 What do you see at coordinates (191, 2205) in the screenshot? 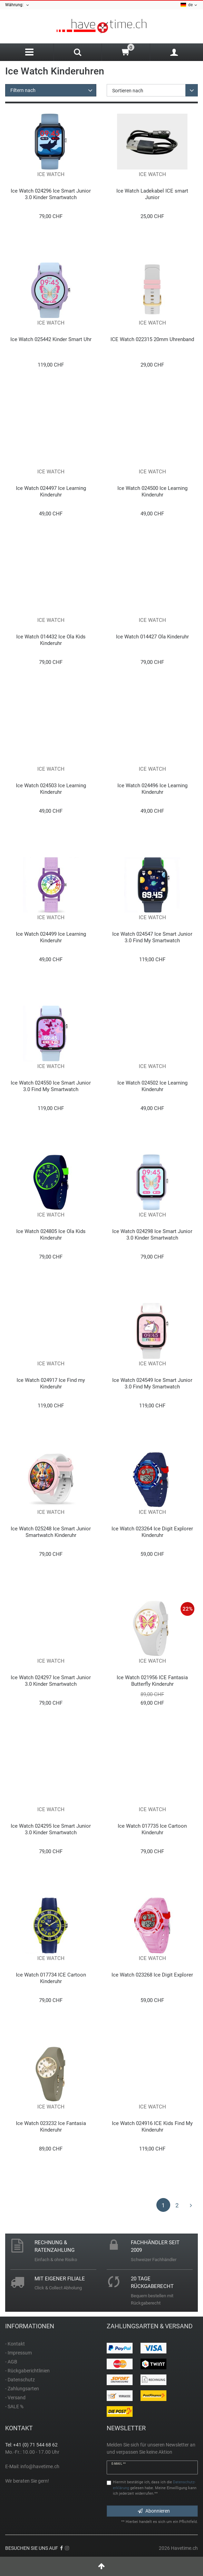
I see `[Zur nächsten Seite]` at bounding box center [191, 2205].